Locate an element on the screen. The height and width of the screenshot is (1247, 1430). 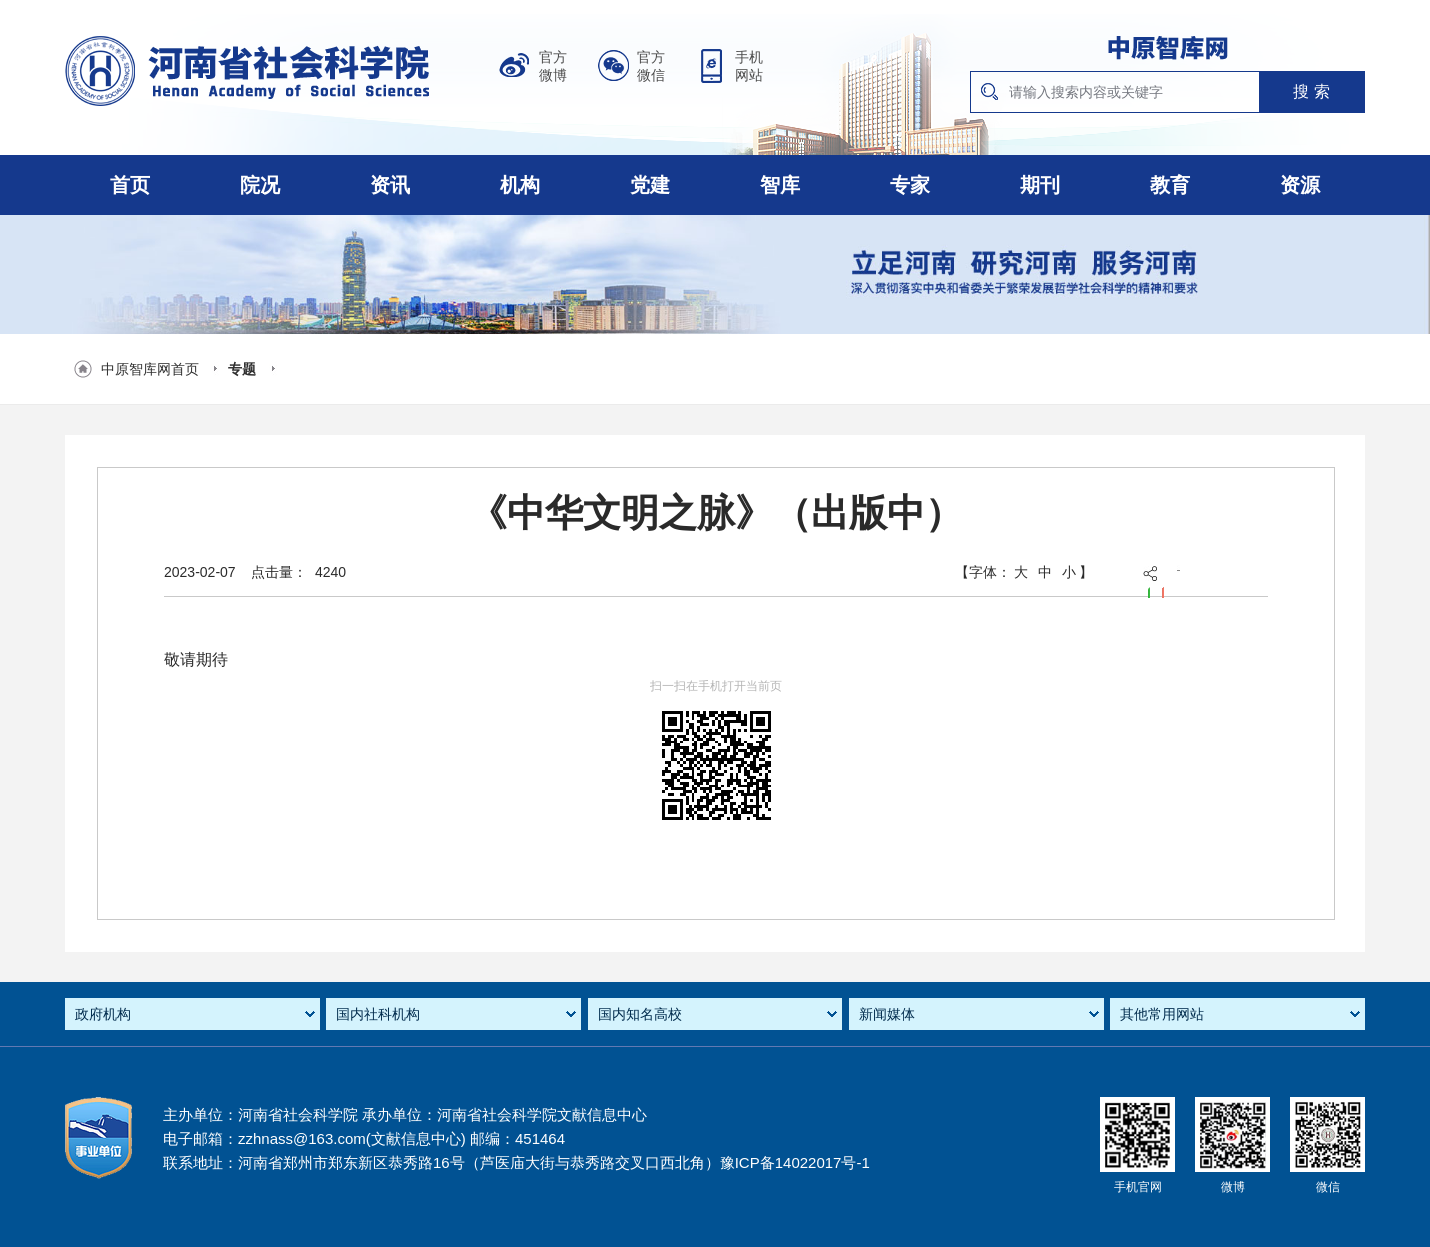
资讯 is located at coordinates (390, 185).